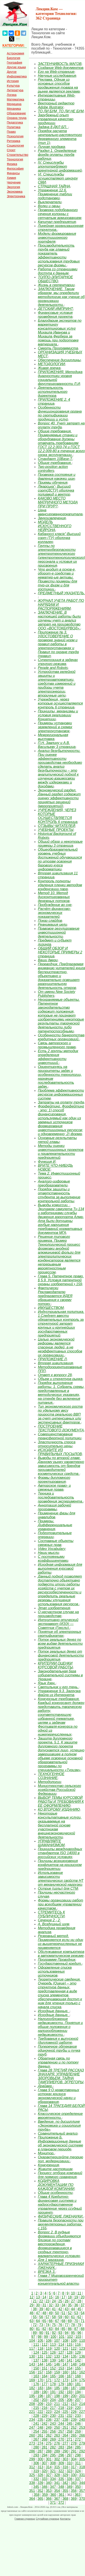 This screenshot has width=85, height=2576. What do you see at coordinates (82, 2388) in the screenshot?
I see `188` at bounding box center [82, 2388].